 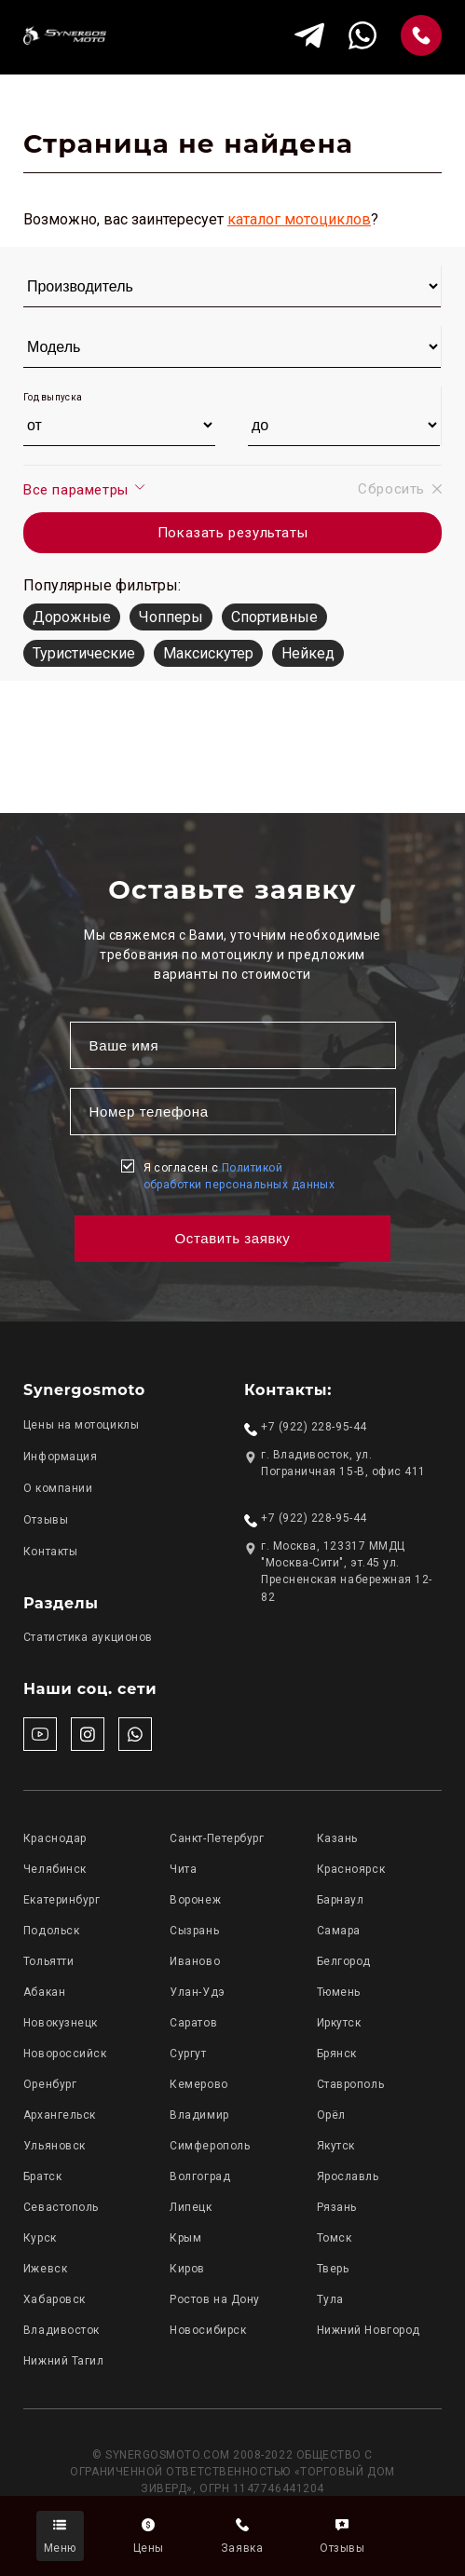 I want to click on Владимир, so click(x=199, y=2115).